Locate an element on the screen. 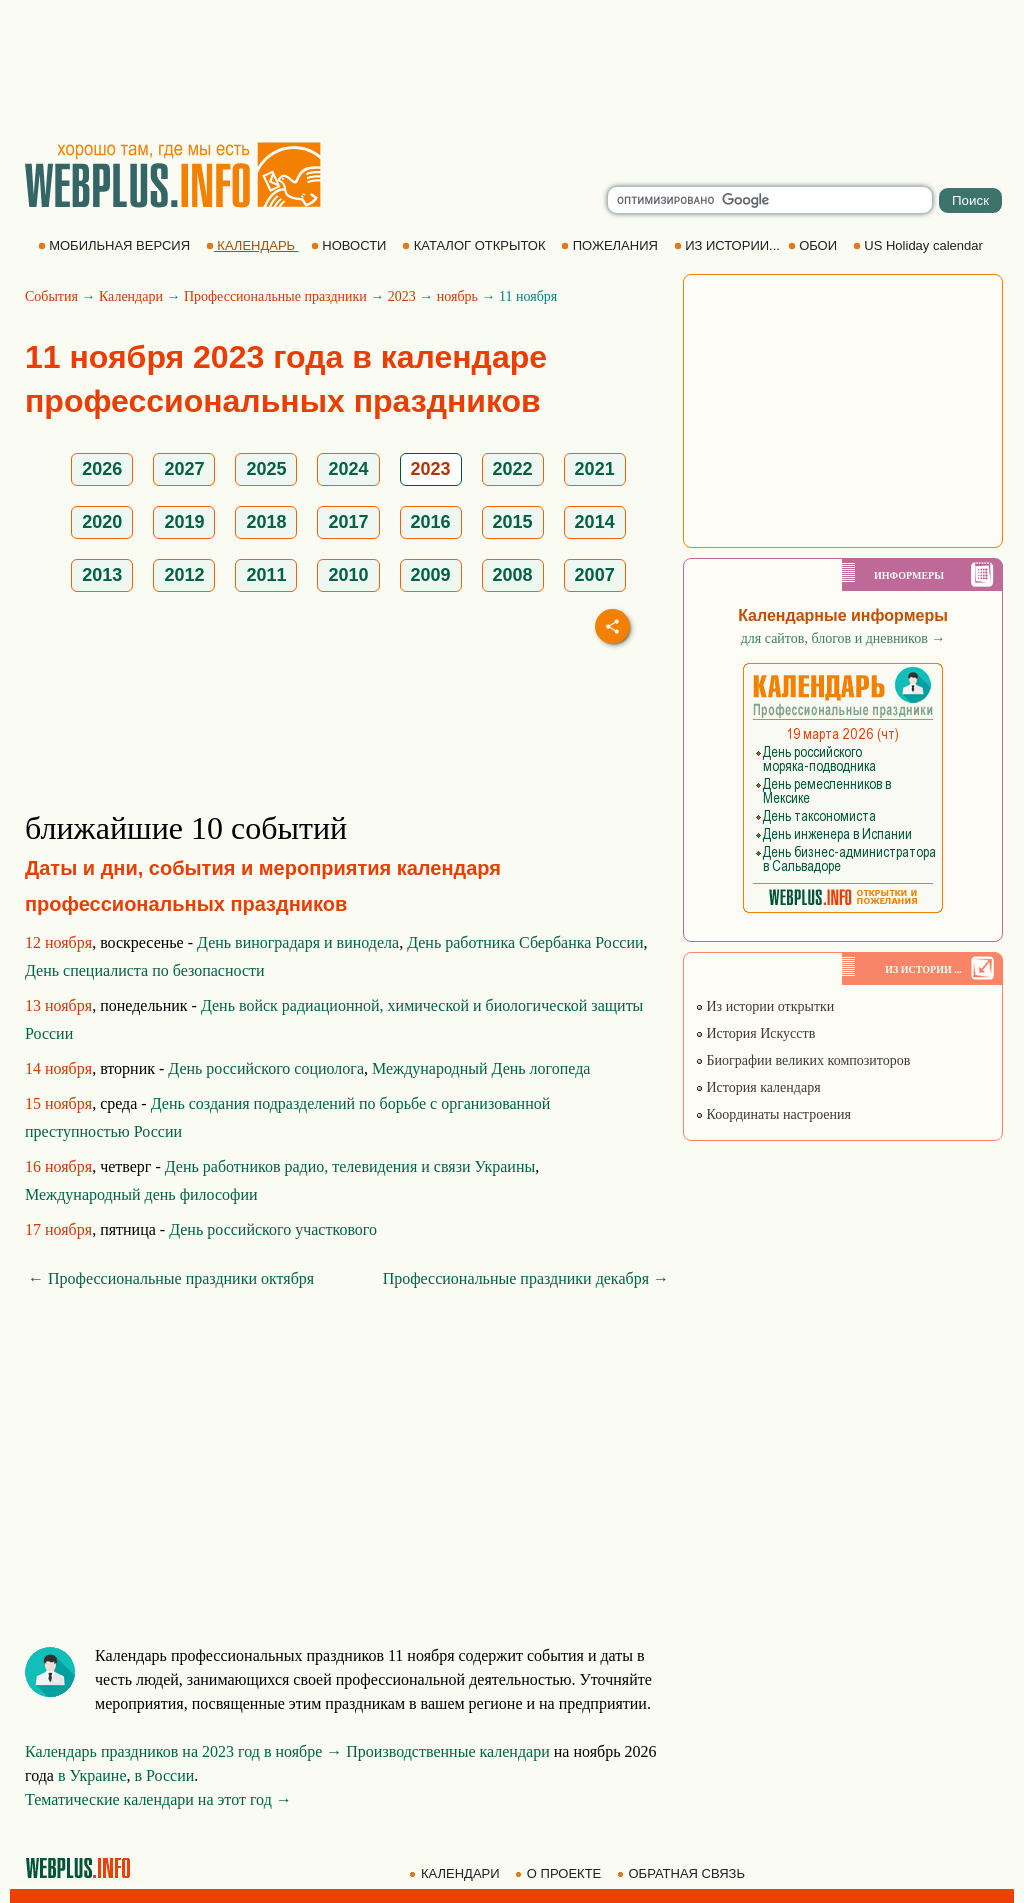 The height and width of the screenshot is (1903, 1024). Профессиональные праздники декабря → is located at coordinates (526, 1278).